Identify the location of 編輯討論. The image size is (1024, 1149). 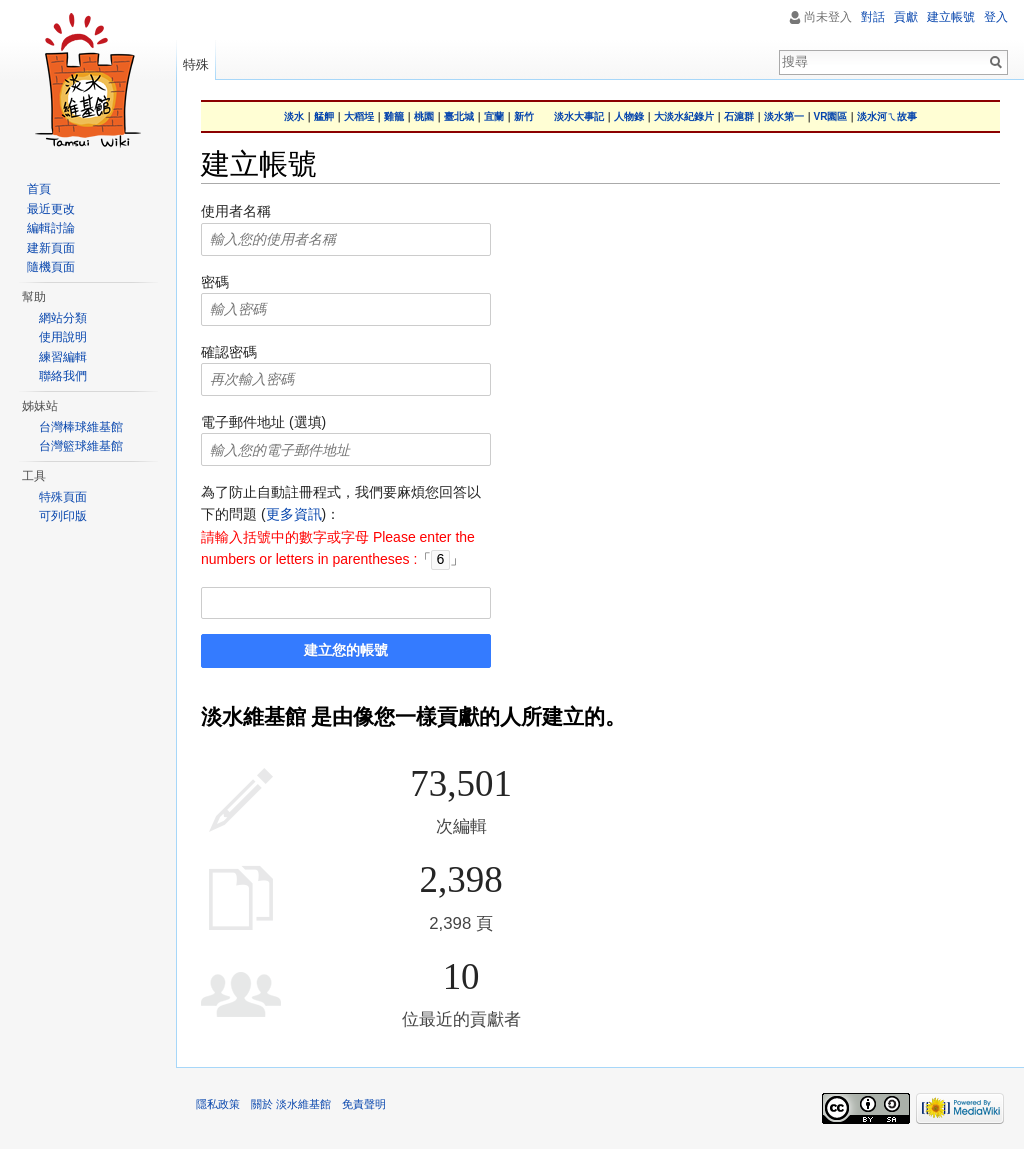
(51, 228).